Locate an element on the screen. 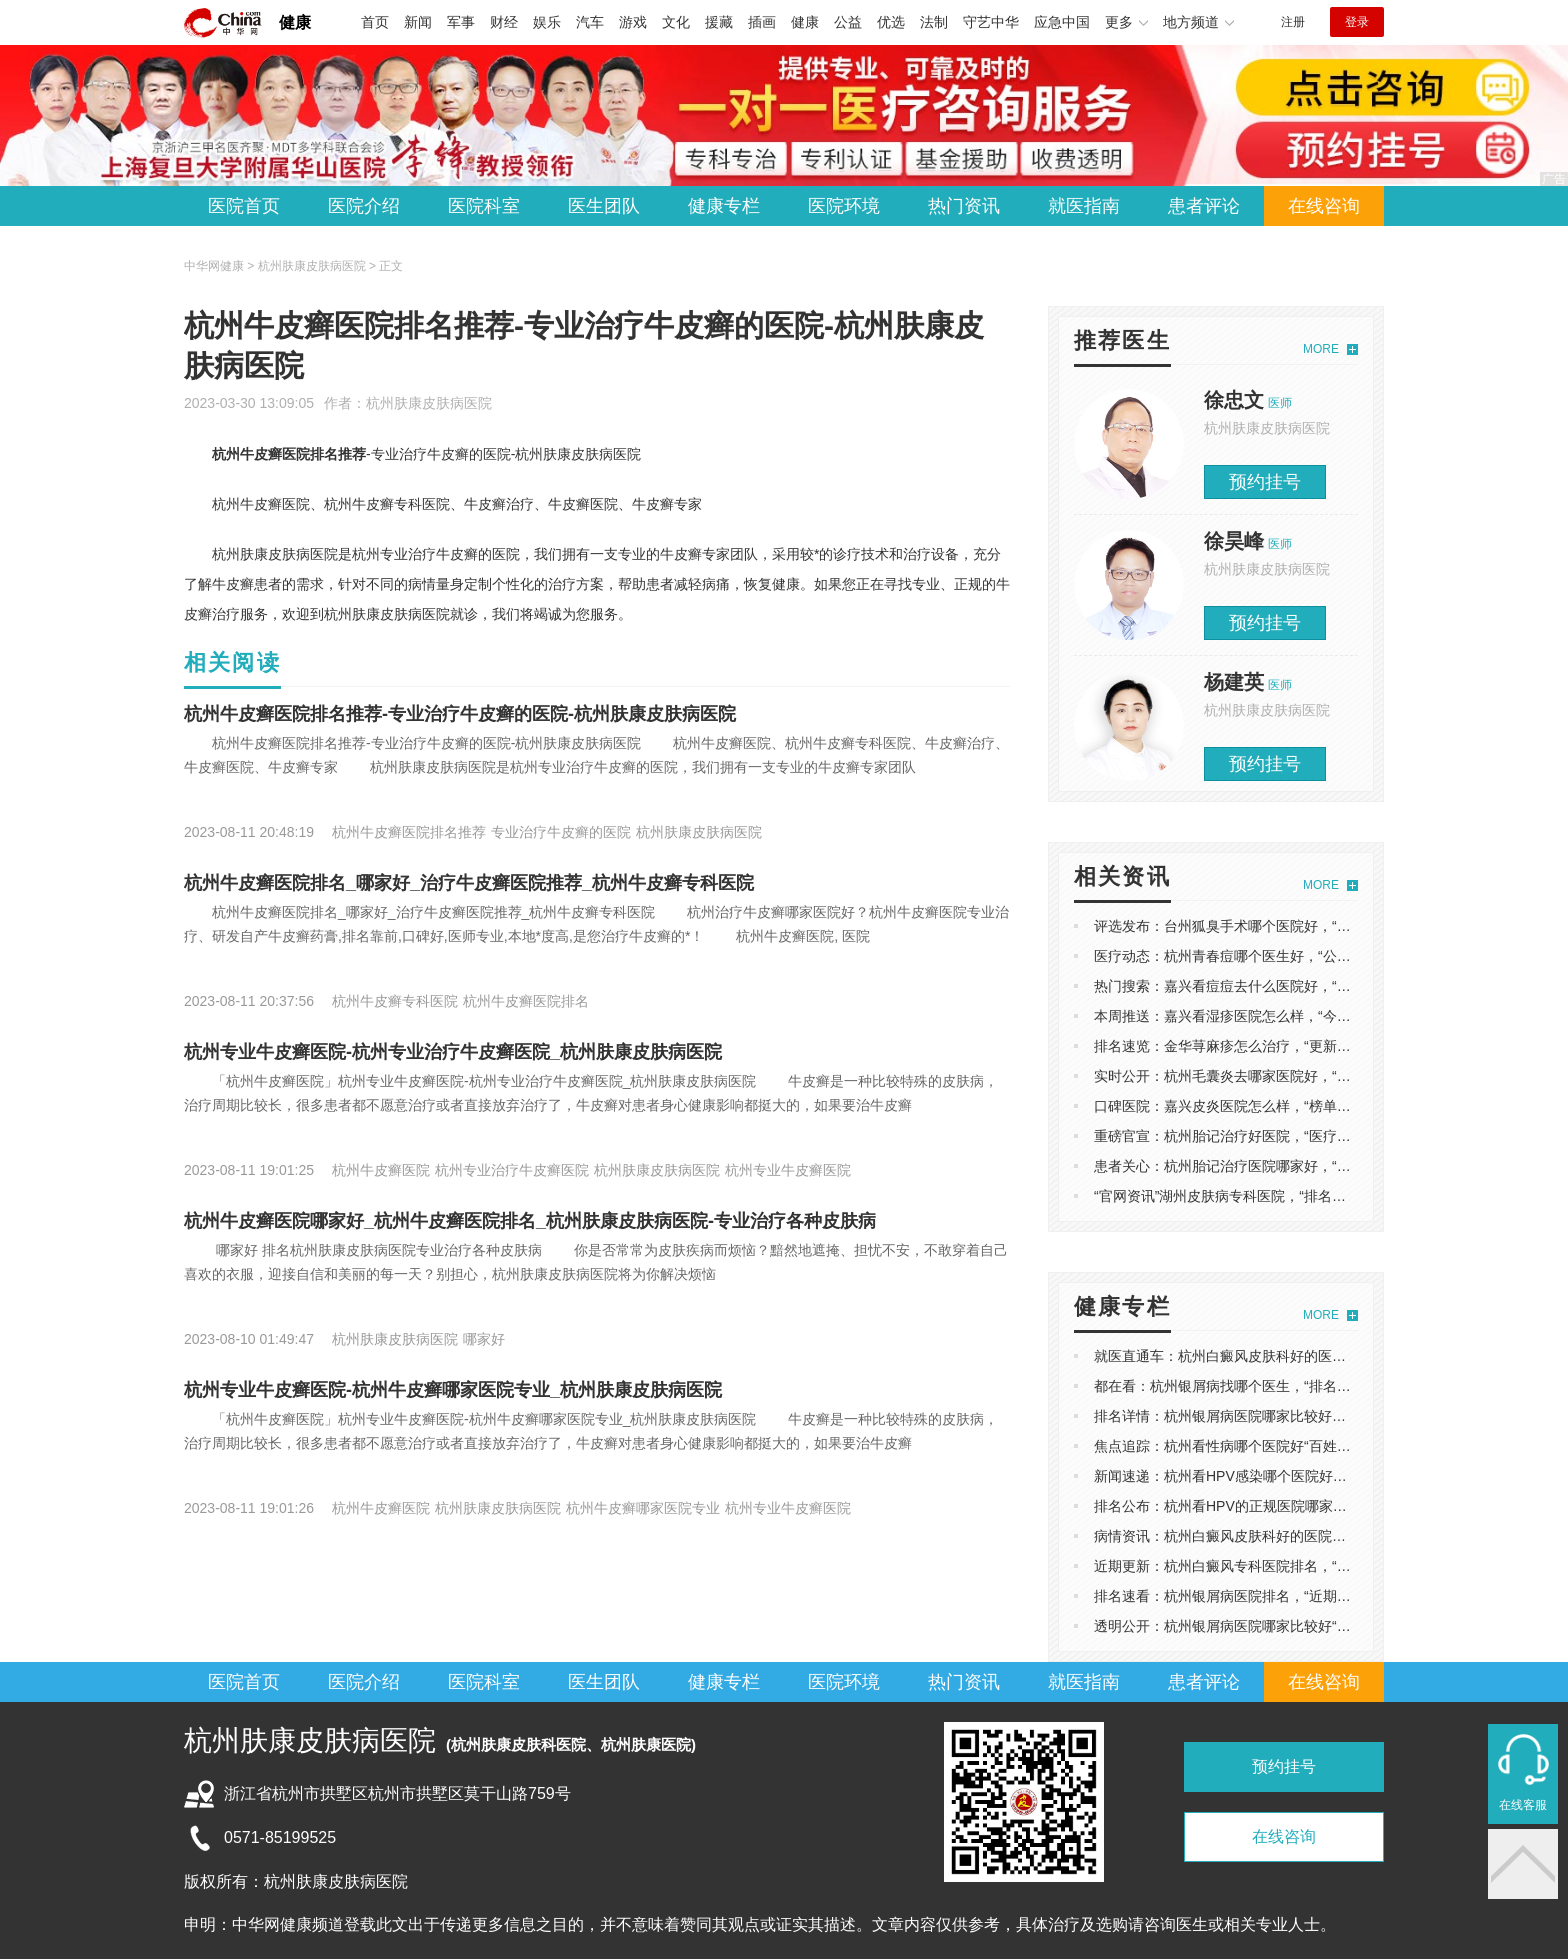  医院介绍 is located at coordinates (364, 206).